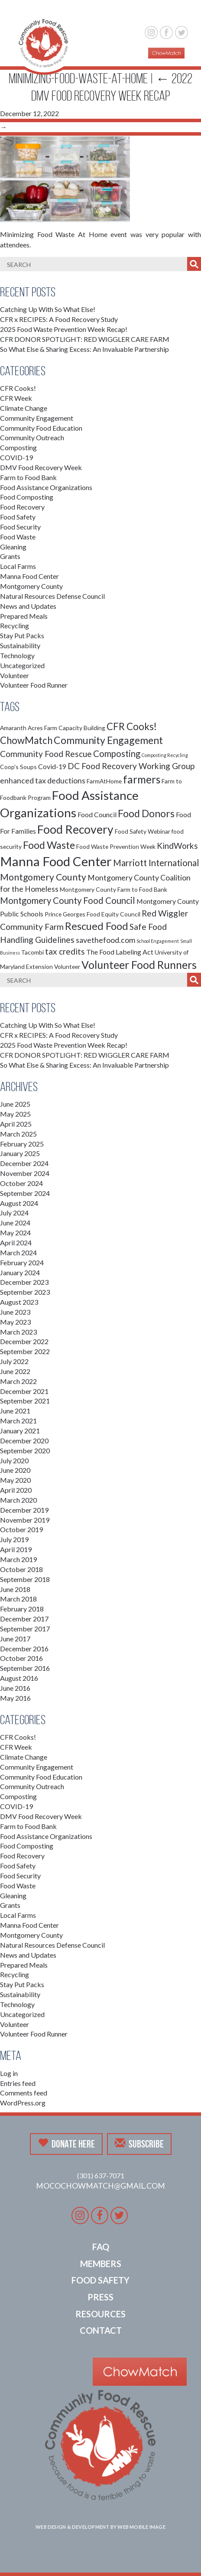  I want to click on December 2019, so click(24, 1510).